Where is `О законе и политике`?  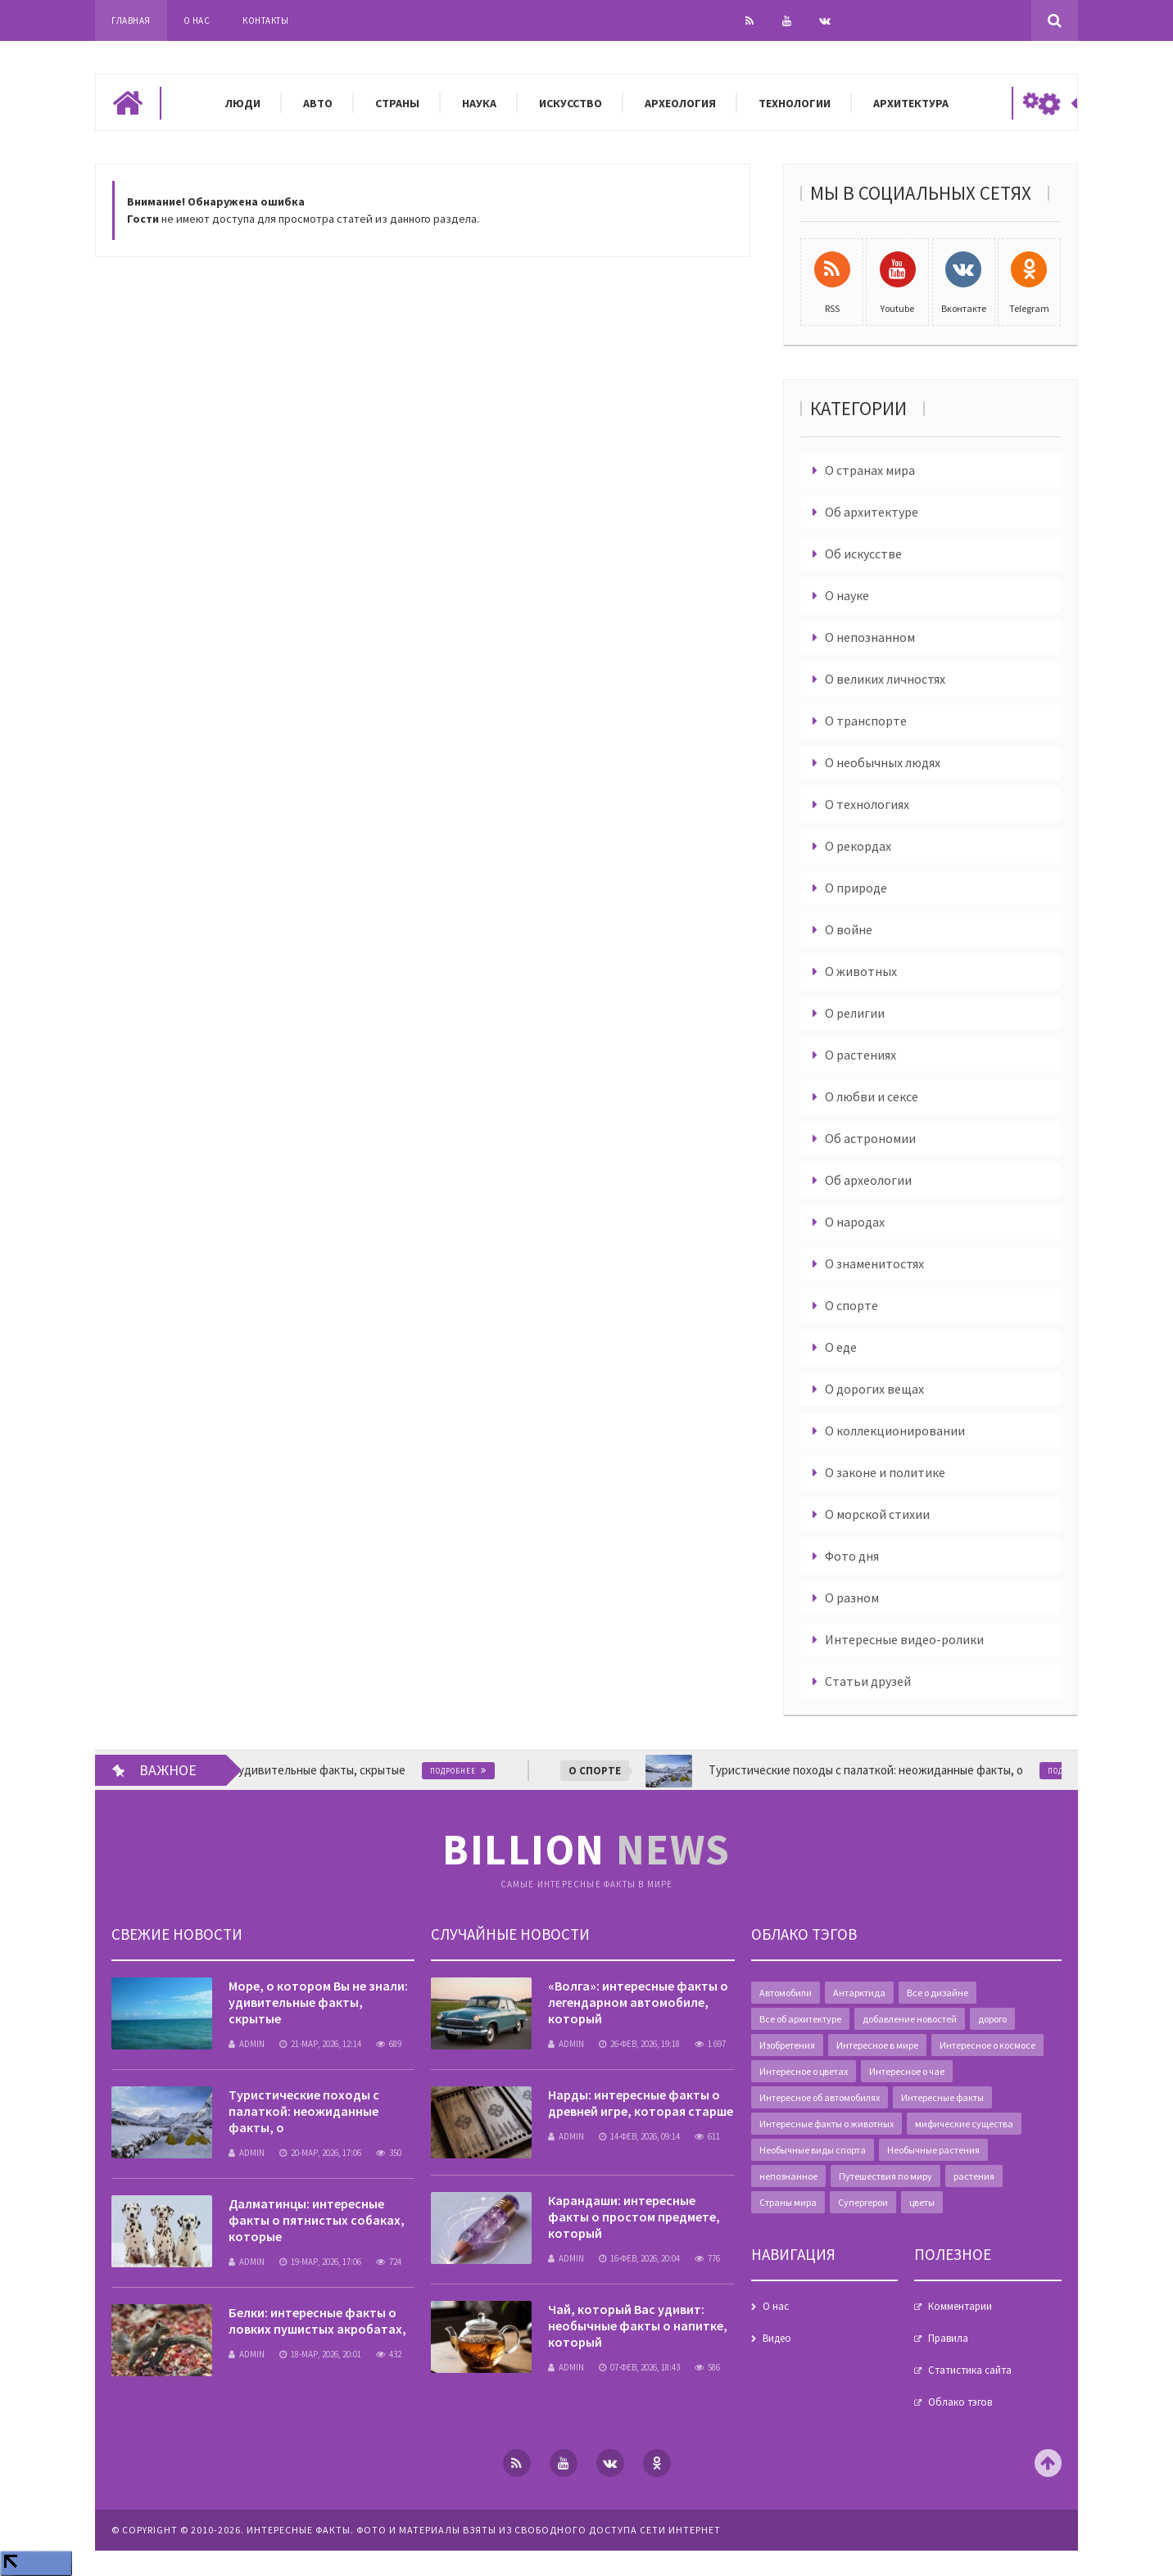 О законе и политике is located at coordinates (885, 1472).